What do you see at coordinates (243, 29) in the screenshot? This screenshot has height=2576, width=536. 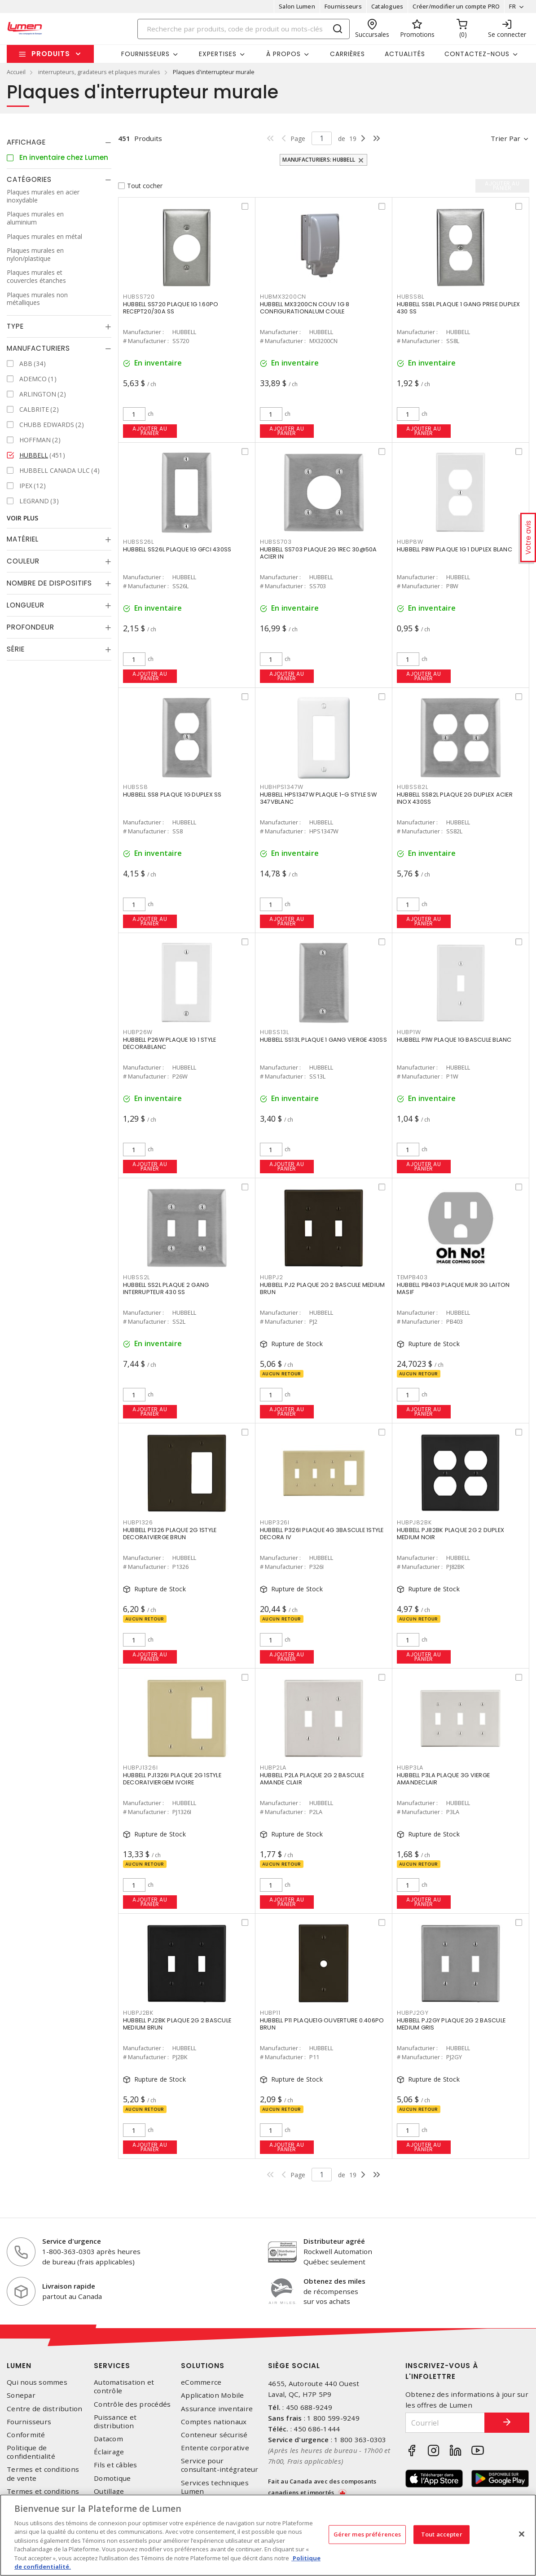 I see `[Search]` at bounding box center [243, 29].